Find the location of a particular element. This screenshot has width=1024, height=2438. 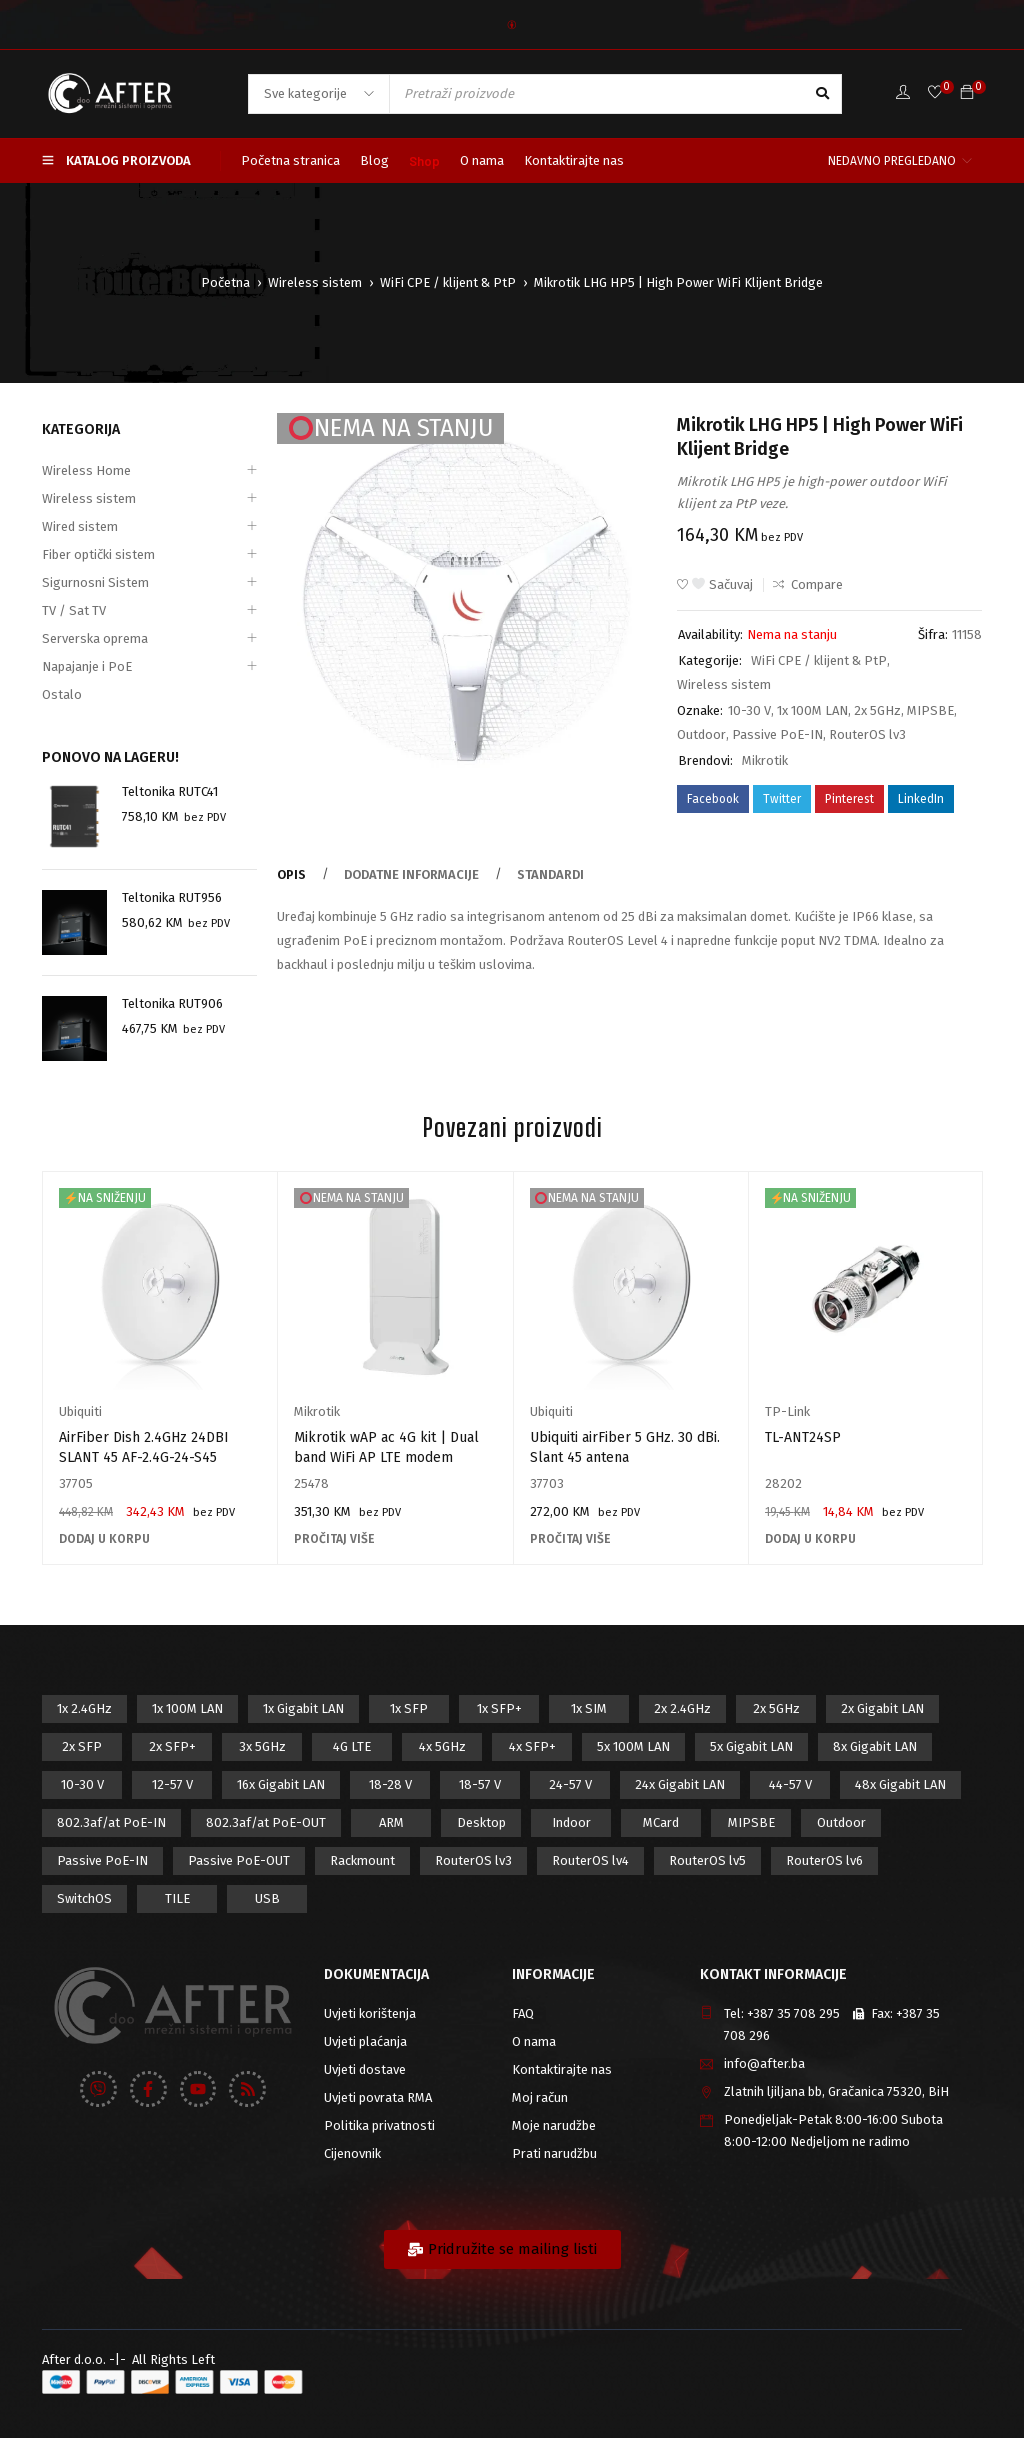

3x 5GHz [3x 5GHz (14 proizvod)] is located at coordinates (262, 1746).